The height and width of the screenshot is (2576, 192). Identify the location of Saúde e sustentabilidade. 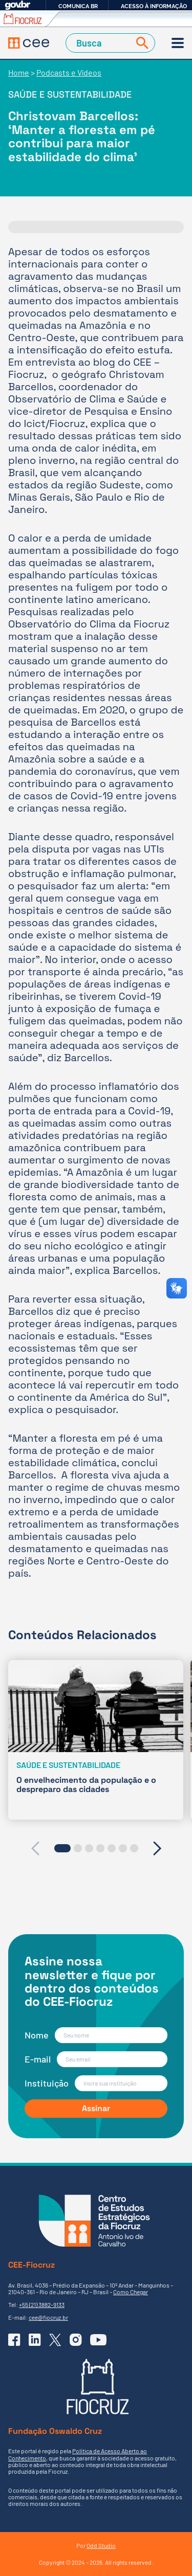
(70, 94).